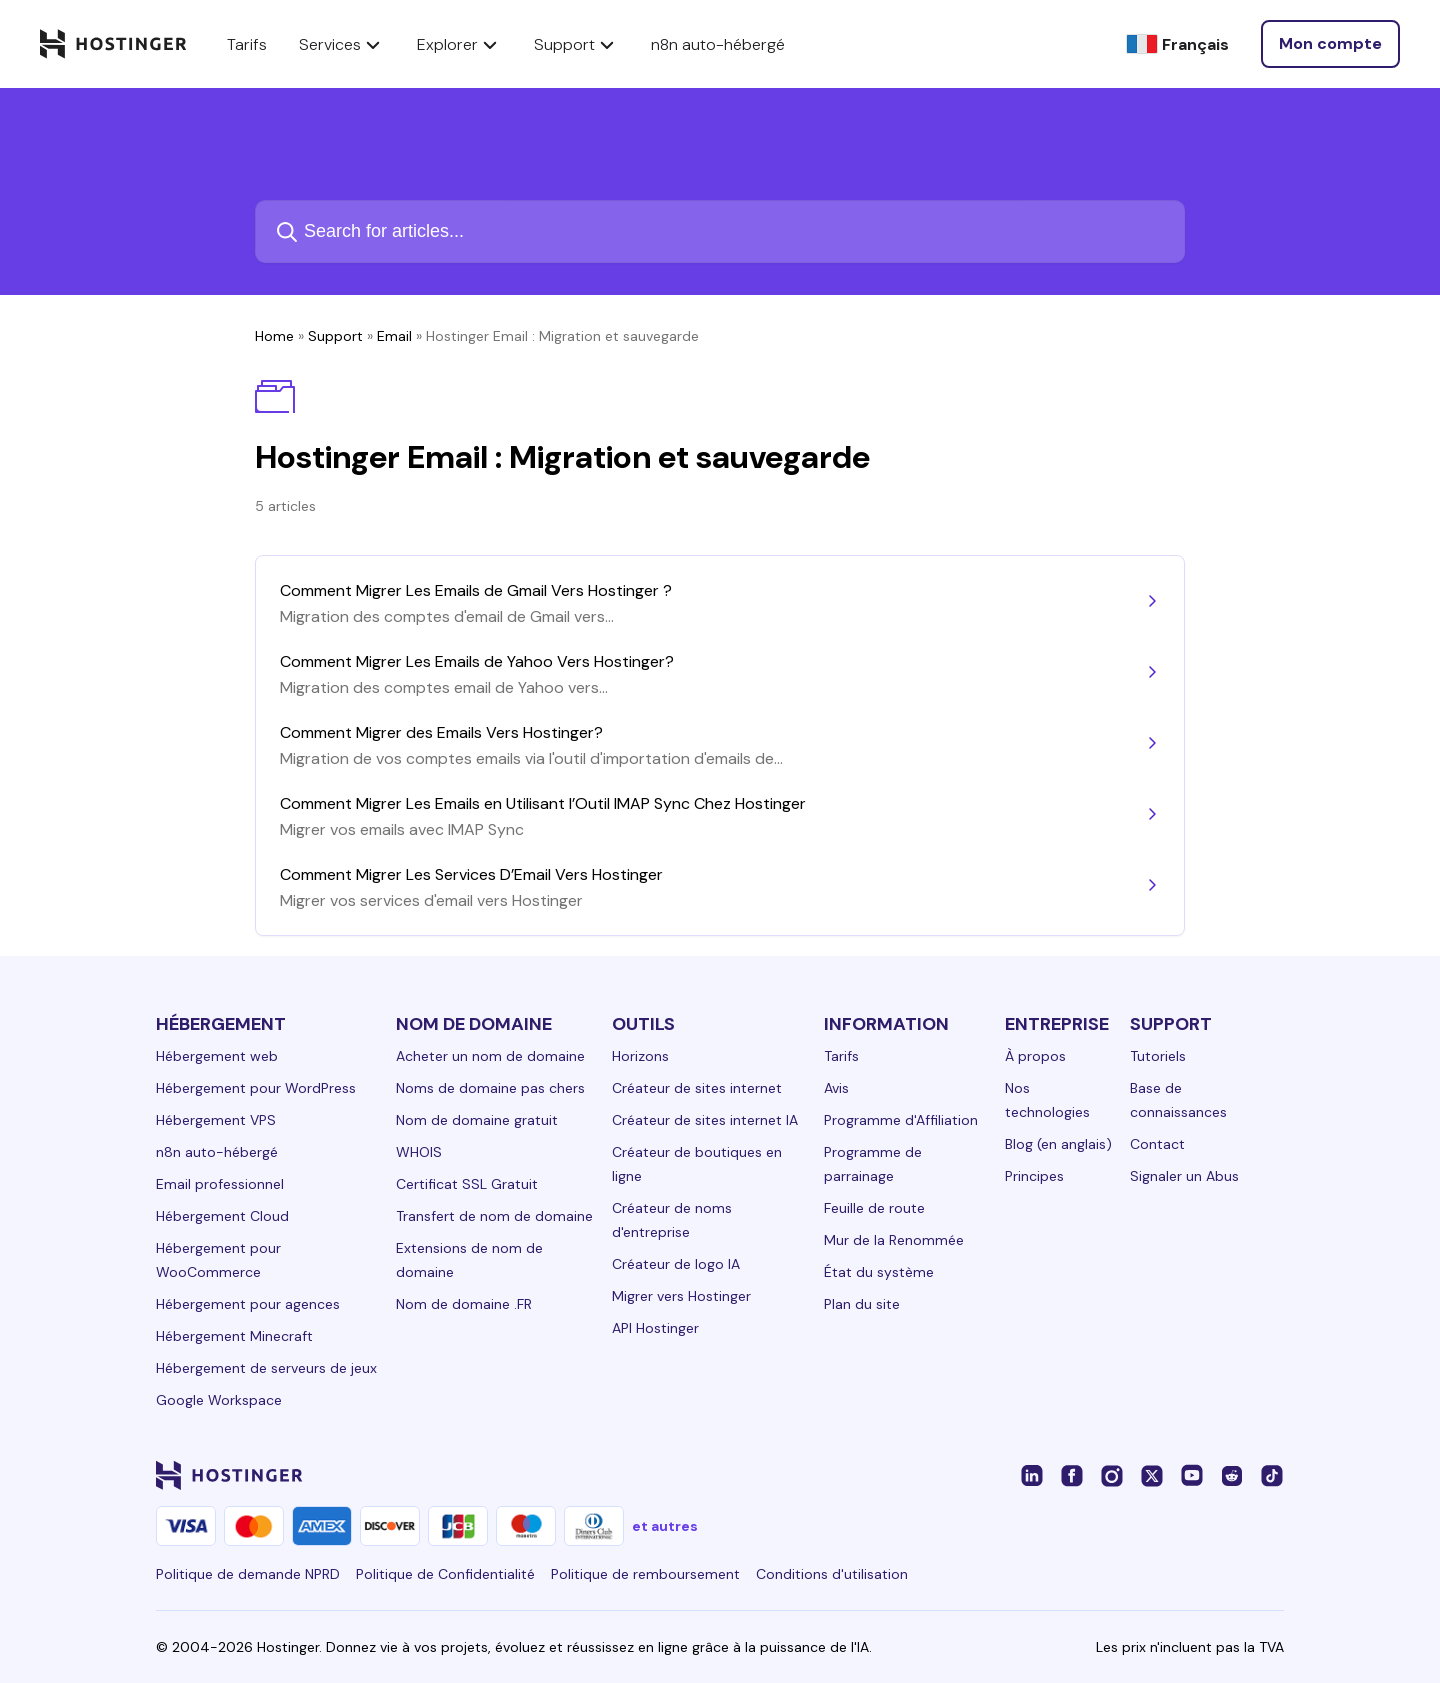 Image resolution: width=1440 pixels, height=1683 pixels. Describe the element at coordinates (697, 1164) in the screenshot. I see `Créateur de boutiques en ligne` at that location.